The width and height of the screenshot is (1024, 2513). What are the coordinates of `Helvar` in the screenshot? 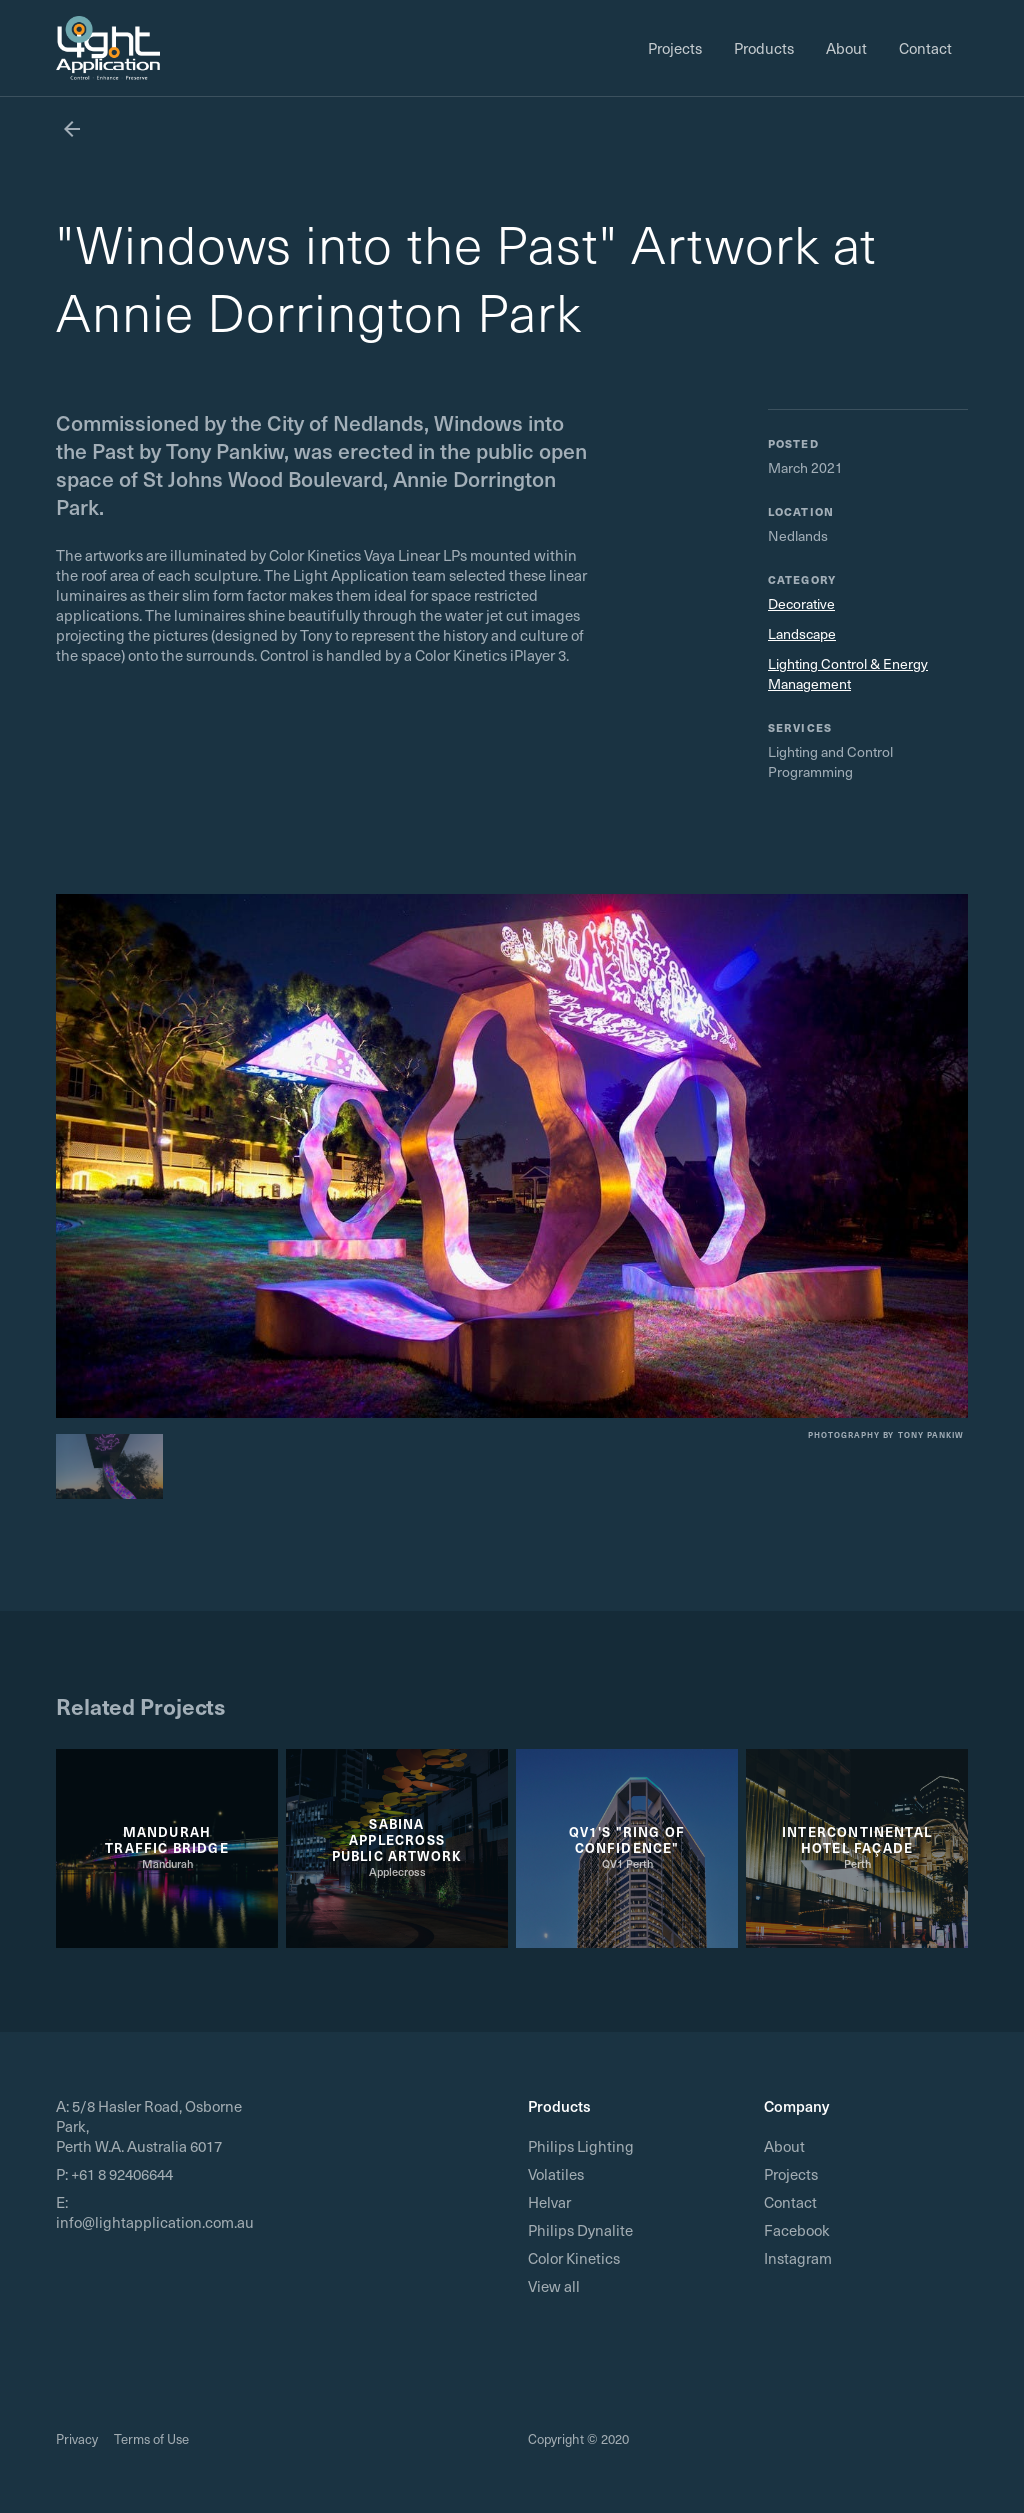 It's located at (549, 2202).